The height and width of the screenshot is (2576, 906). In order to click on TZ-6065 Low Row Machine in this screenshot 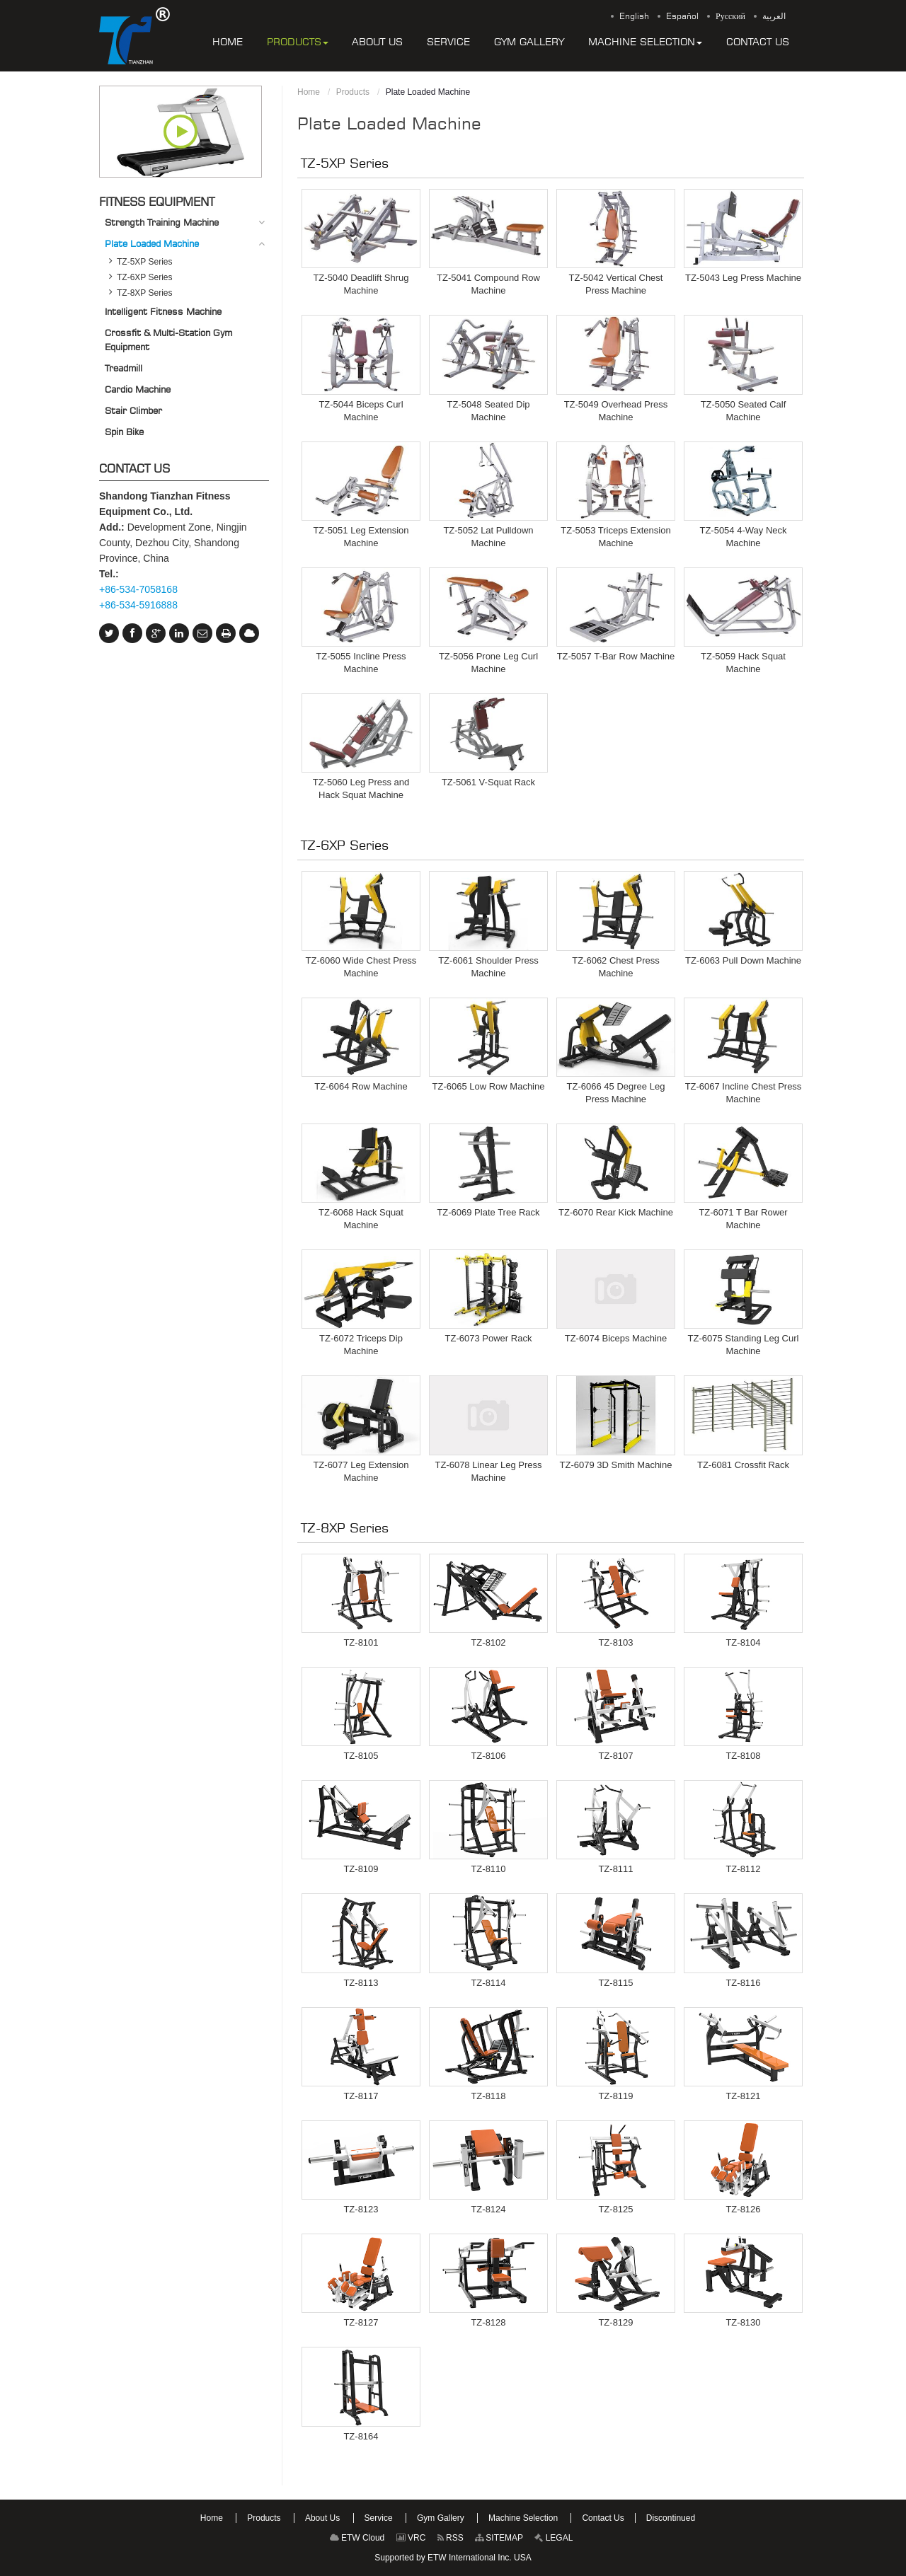, I will do `click(488, 1086)`.